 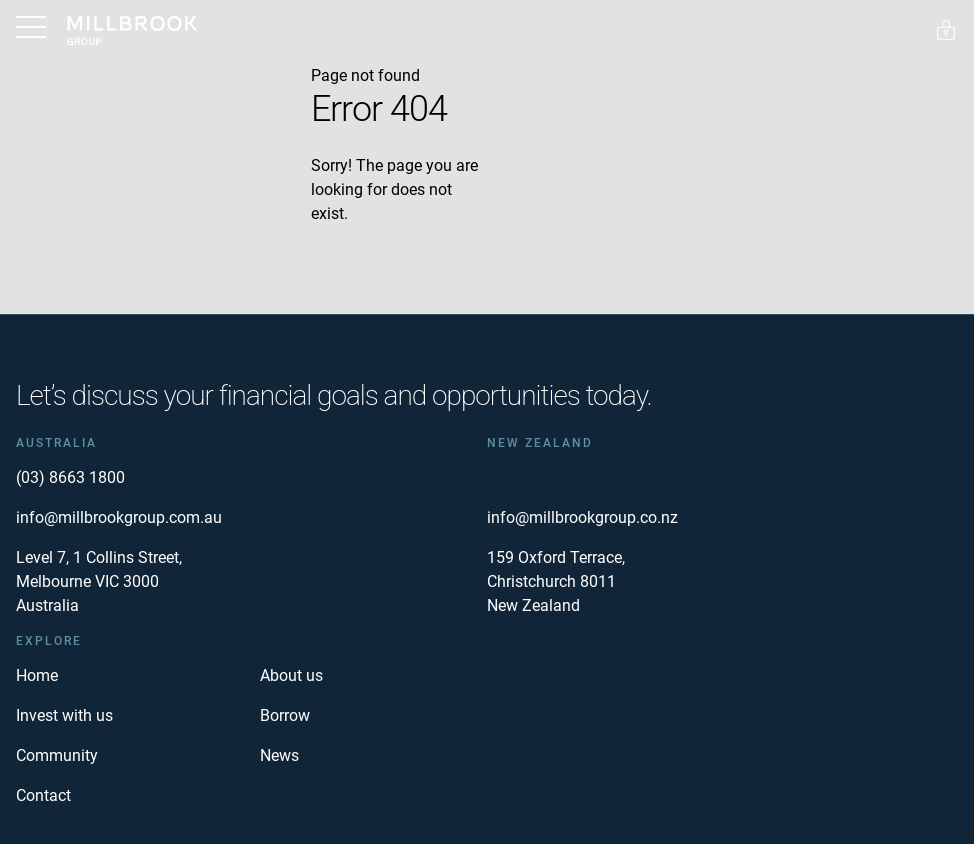 What do you see at coordinates (99, 581) in the screenshot?
I see `Level 7, 1 Collins Street, Melbourne VIC 3000 Australia` at bounding box center [99, 581].